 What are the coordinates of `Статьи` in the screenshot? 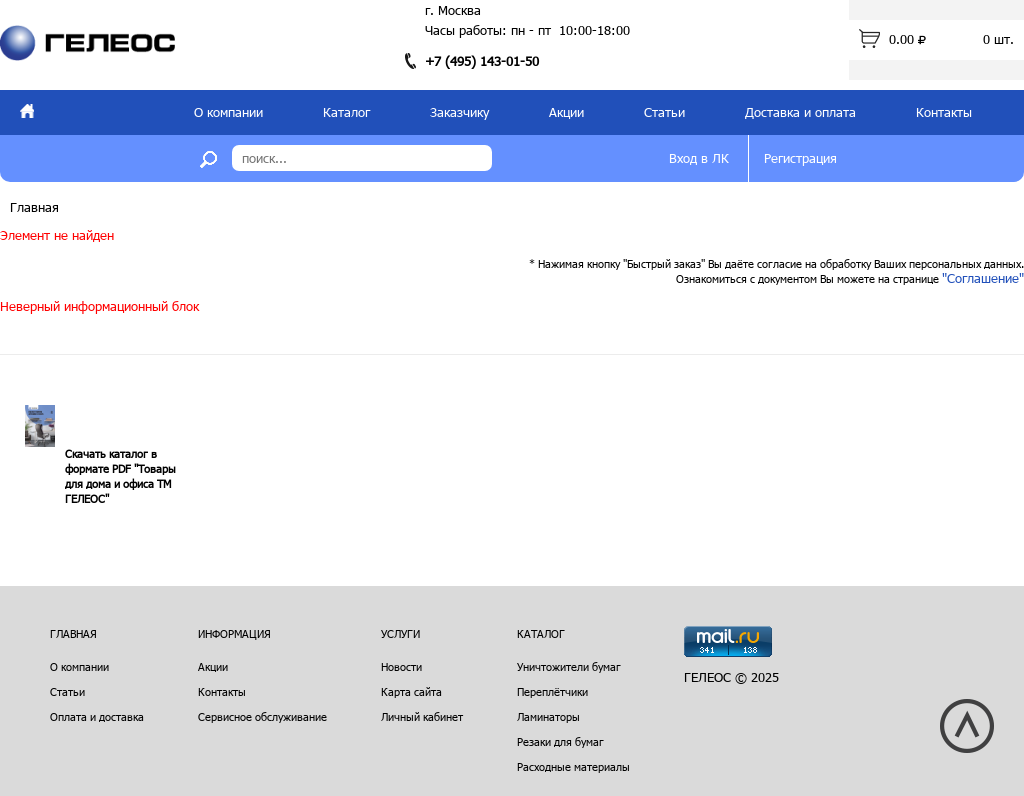 It's located at (664, 112).